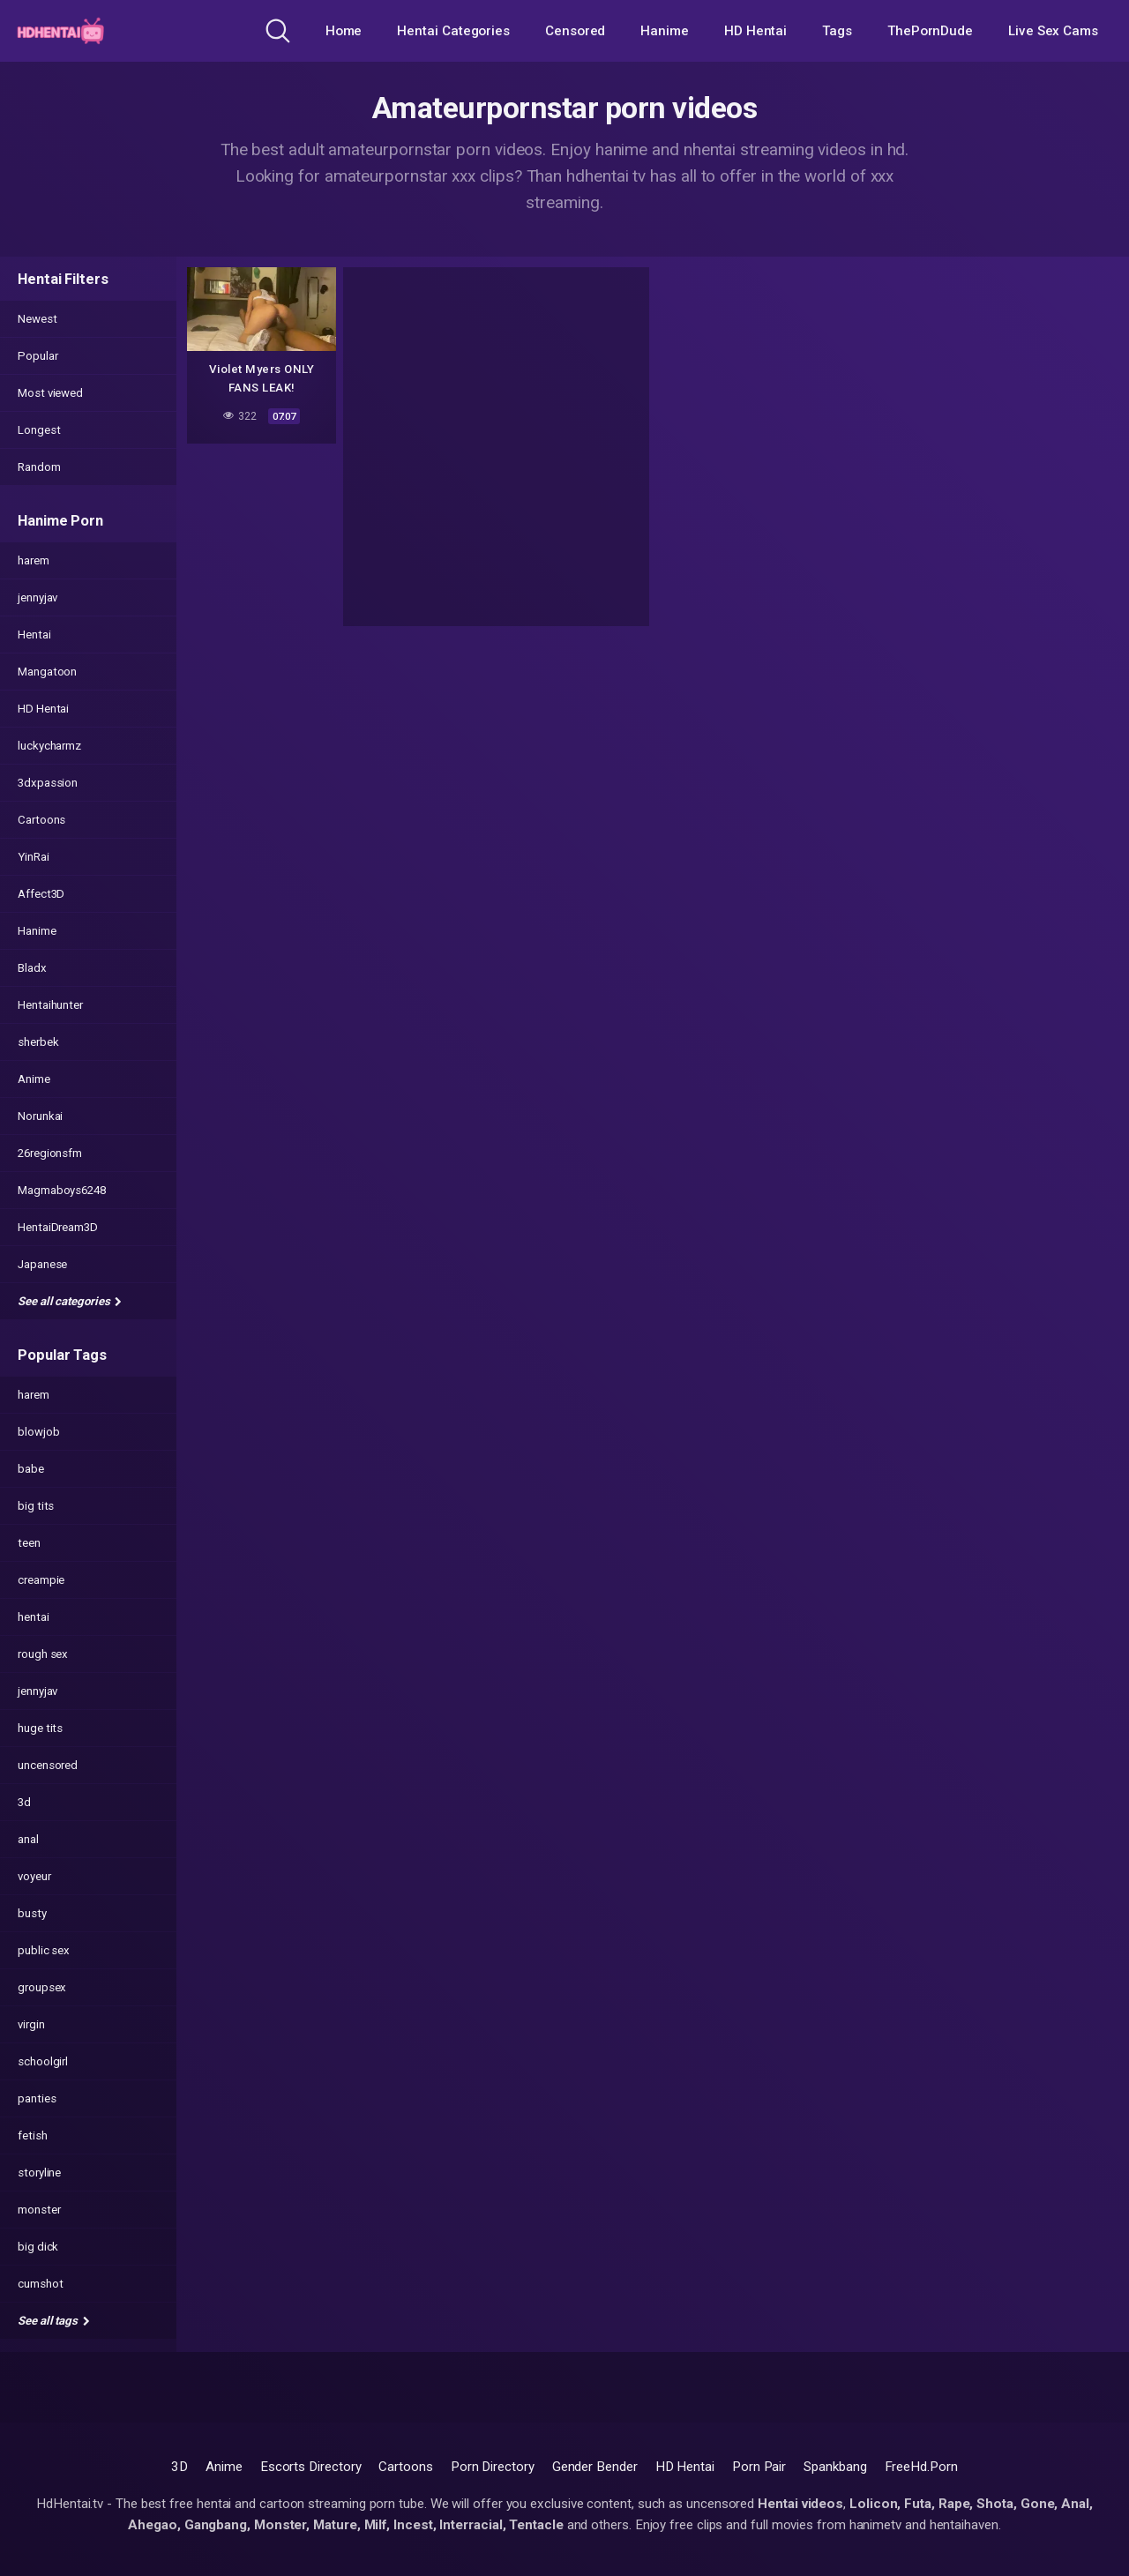 The image size is (1129, 2576). What do you see at coordinates (759, 2467) in the screenshot?
I see `Porn Pair` at bounding box center [759, 2467].